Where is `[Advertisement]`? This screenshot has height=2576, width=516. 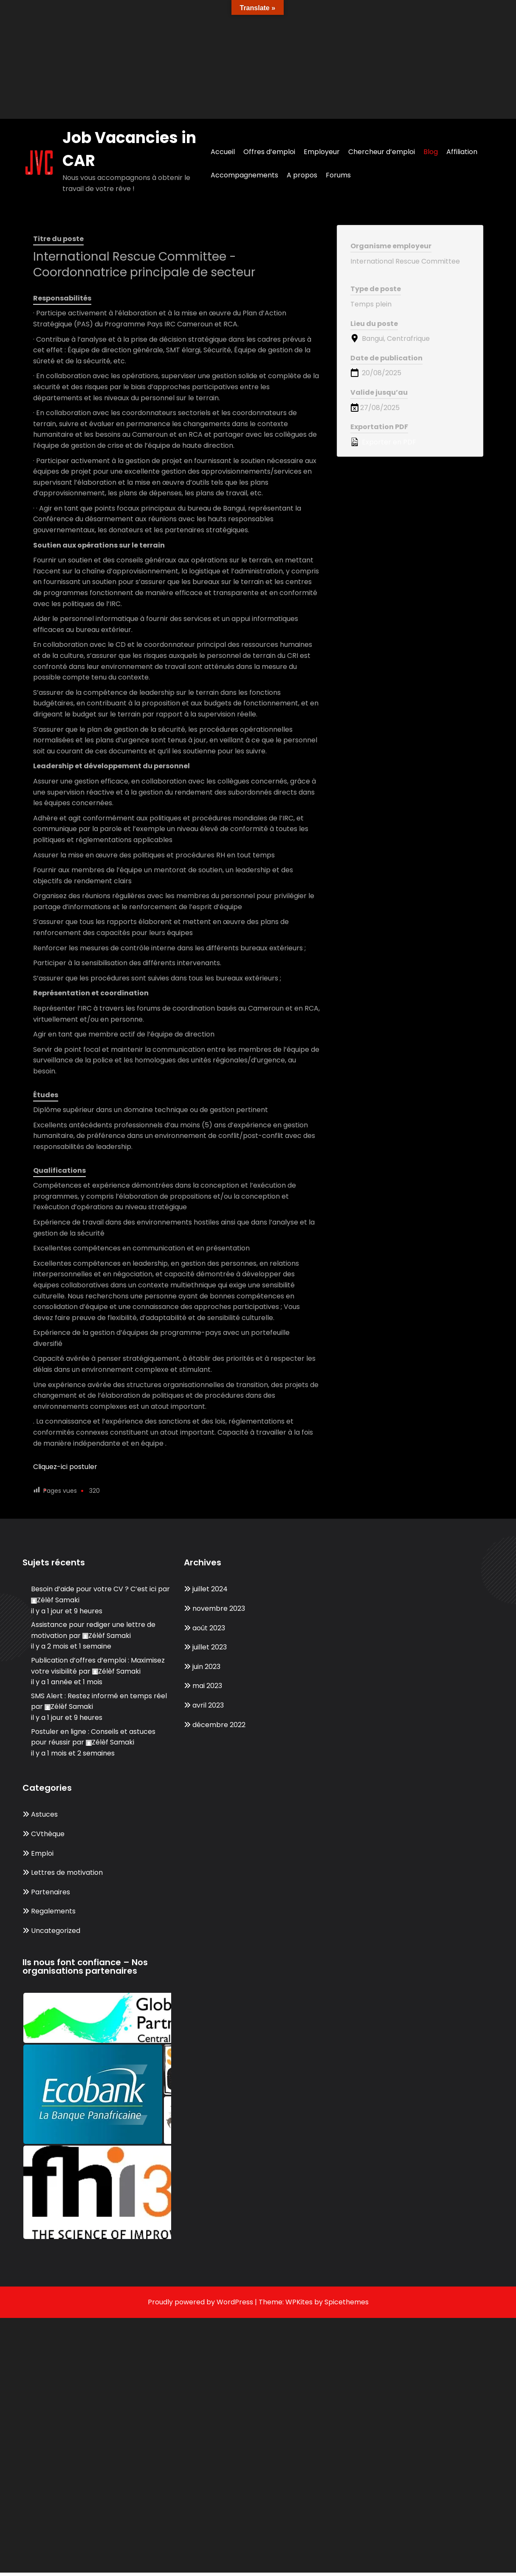
[Advertisement] is located at coordinates (255, 59).